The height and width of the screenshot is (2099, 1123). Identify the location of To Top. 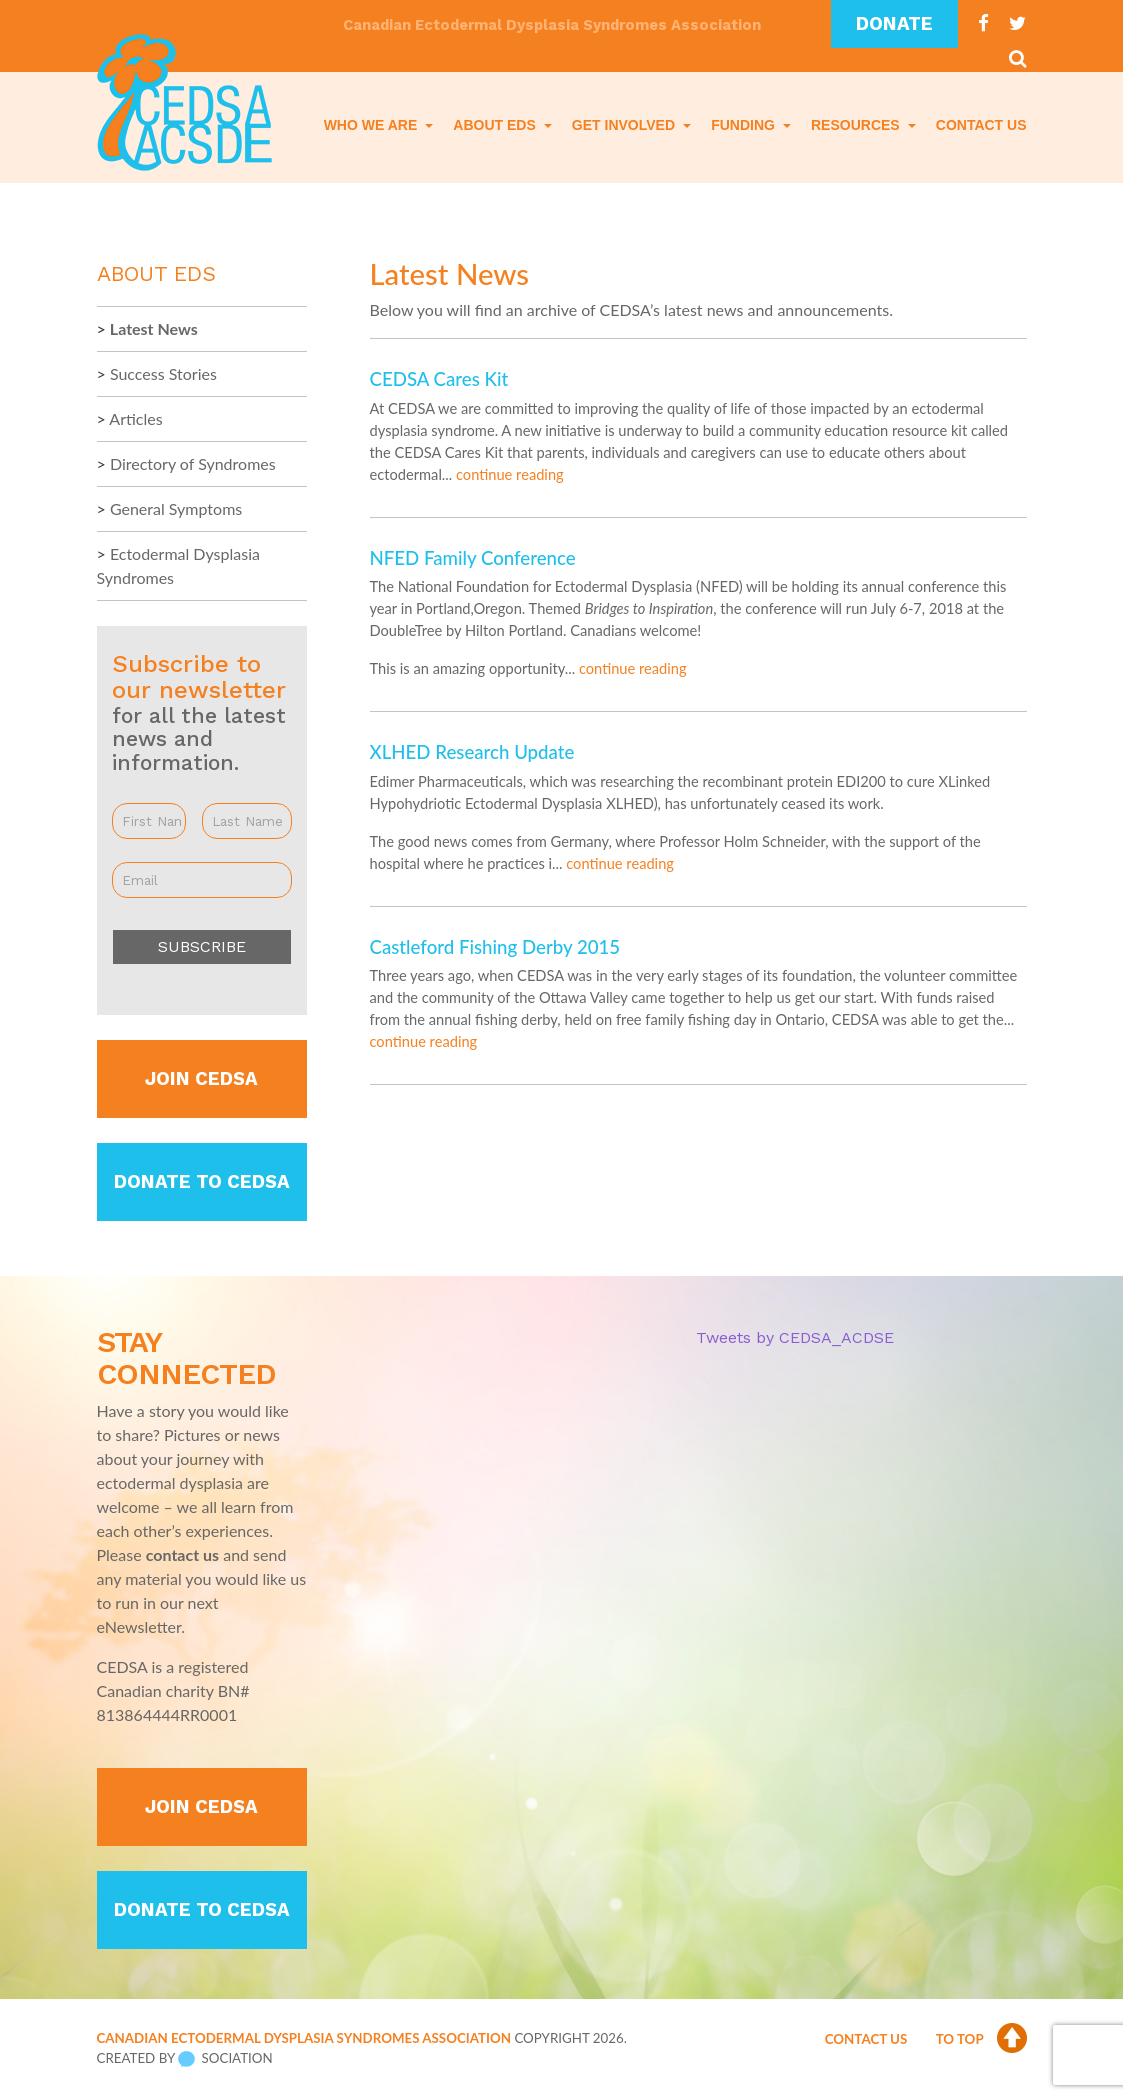
(981, 2039).